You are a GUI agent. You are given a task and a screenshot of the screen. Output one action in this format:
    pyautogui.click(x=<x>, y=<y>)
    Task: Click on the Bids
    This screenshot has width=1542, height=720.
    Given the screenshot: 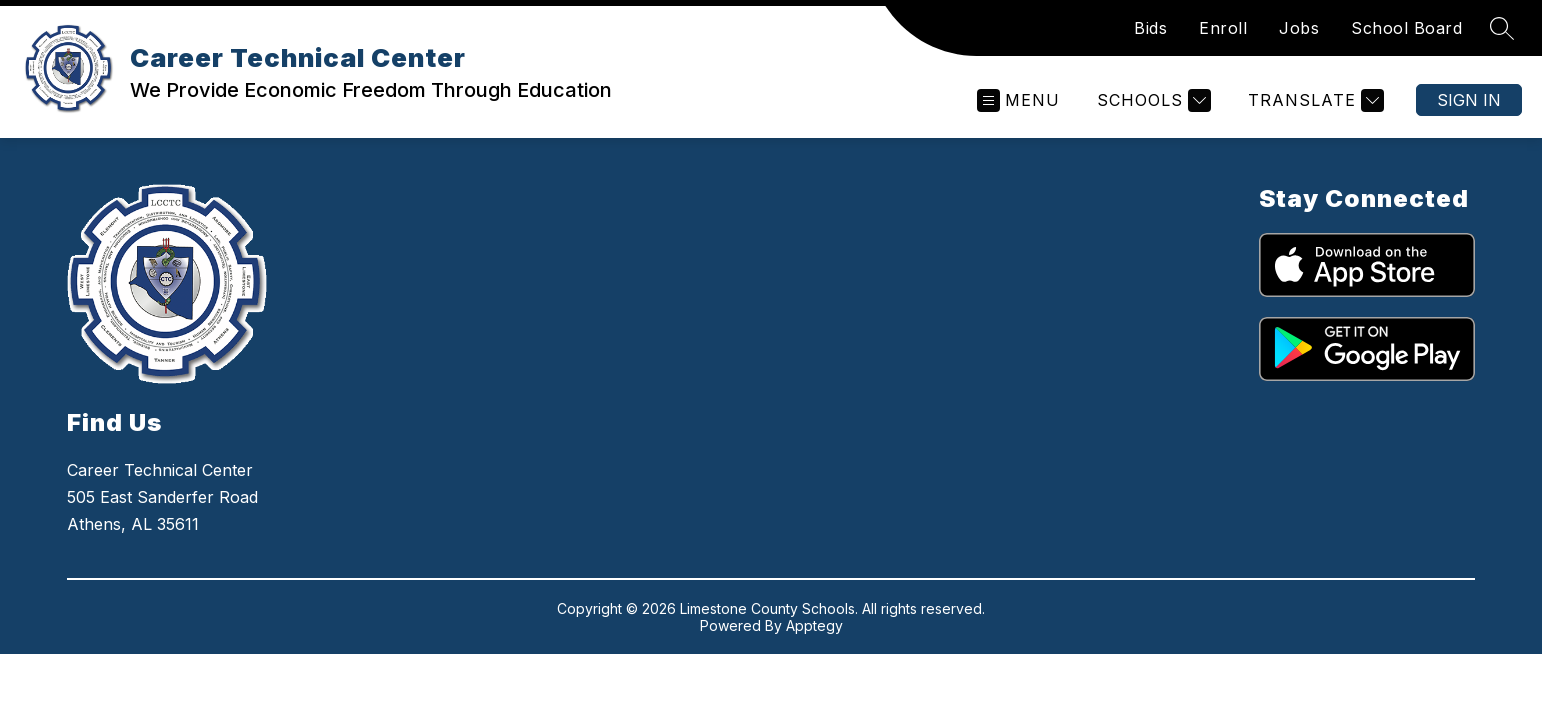 What is the action you would take?
    pyautogui.click(x=1150, y=28)
    